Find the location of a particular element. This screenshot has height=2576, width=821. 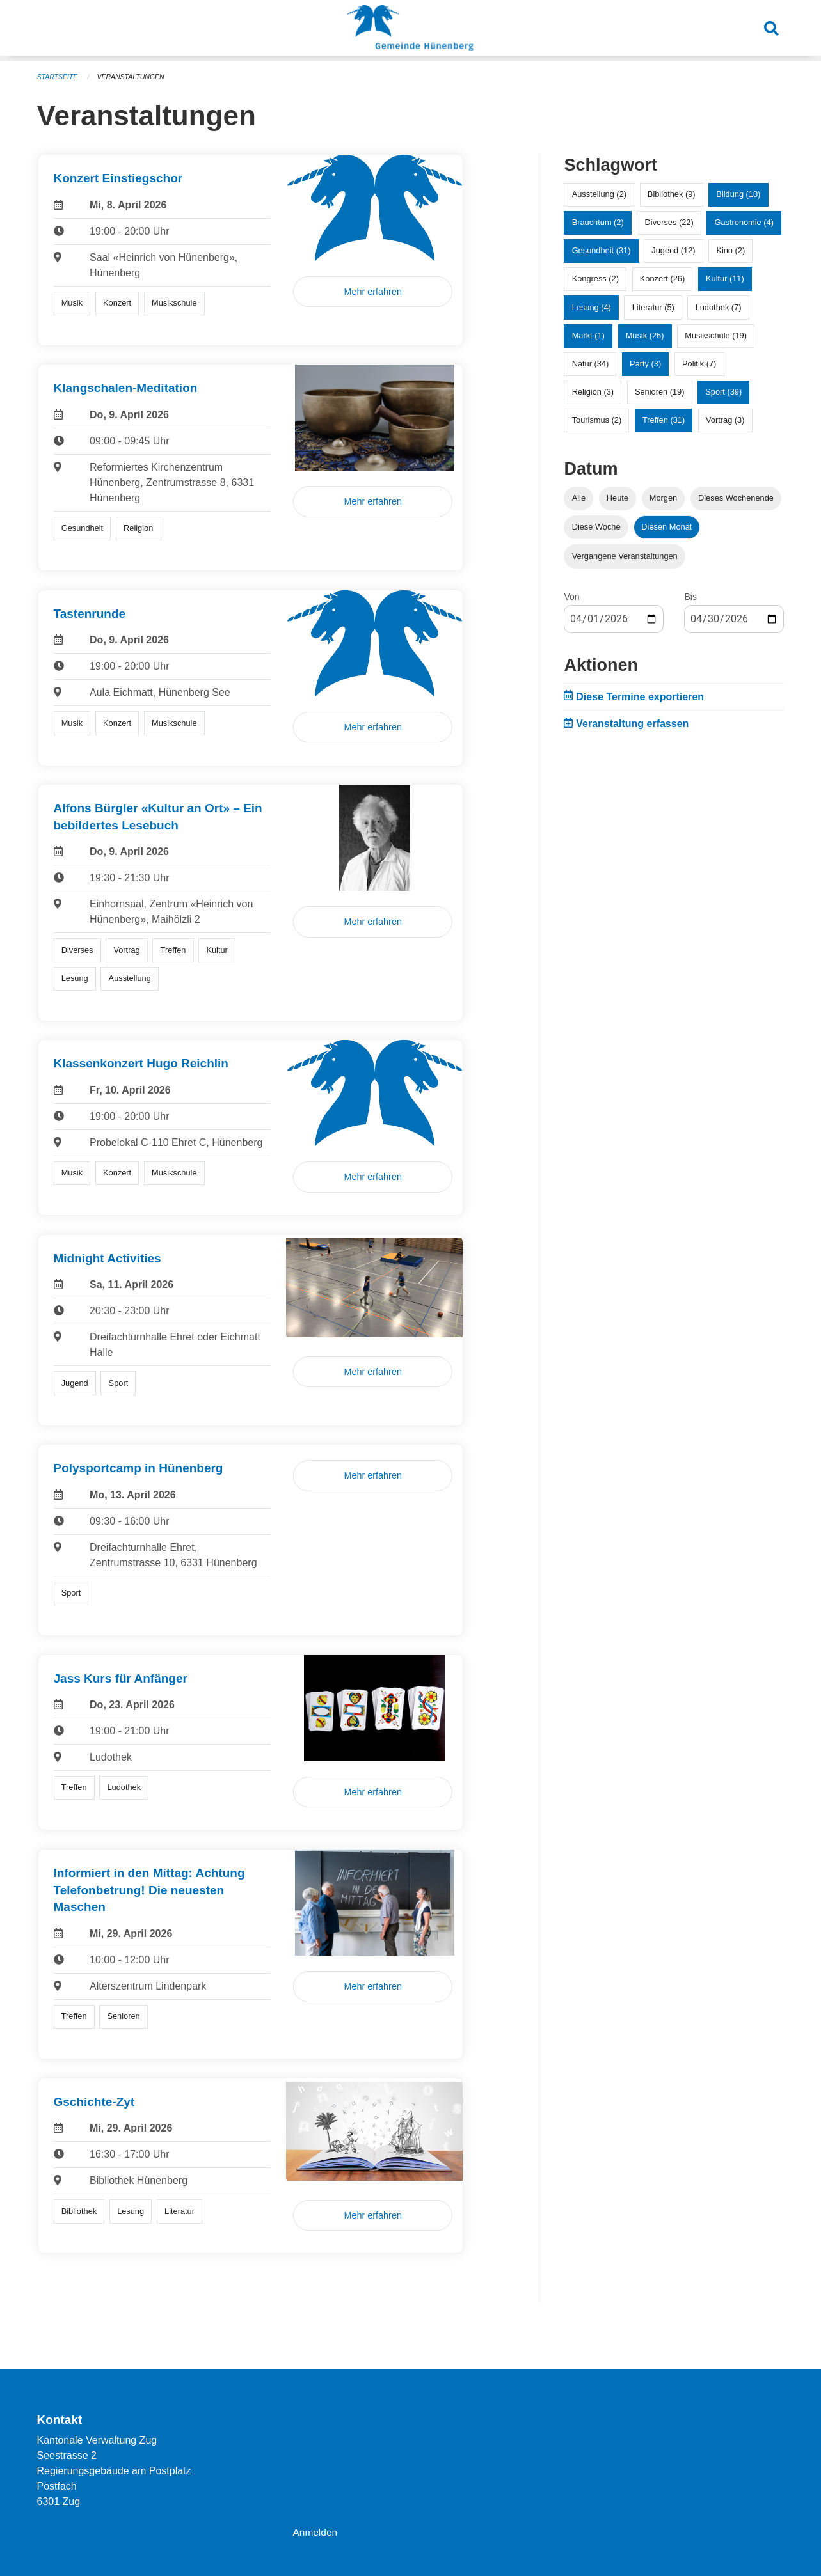

Ludothek (7) is located at coordinates (719, 307).